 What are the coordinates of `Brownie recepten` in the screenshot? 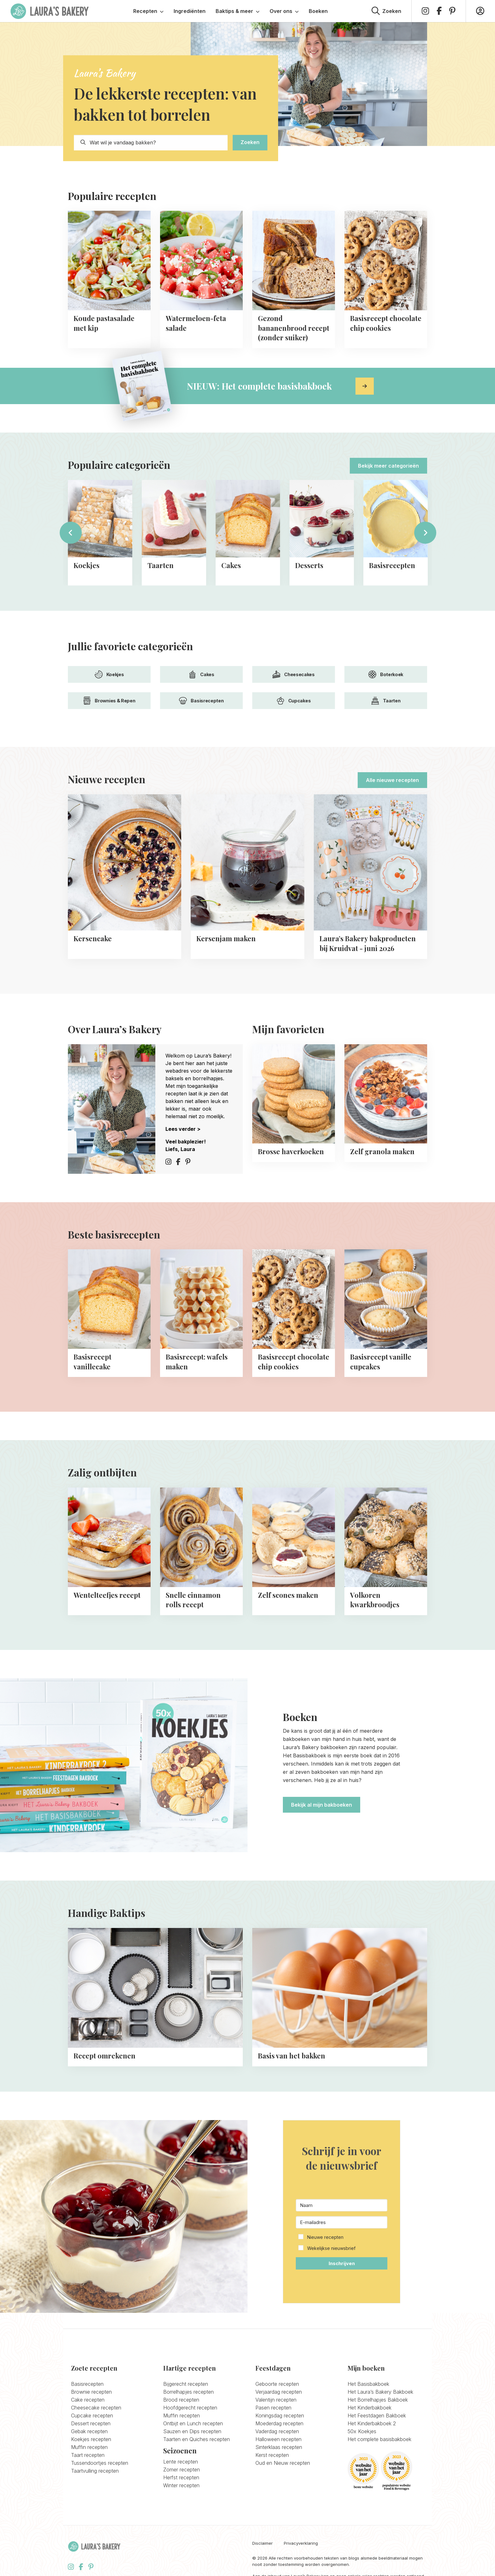 It's located at (91, 2392).